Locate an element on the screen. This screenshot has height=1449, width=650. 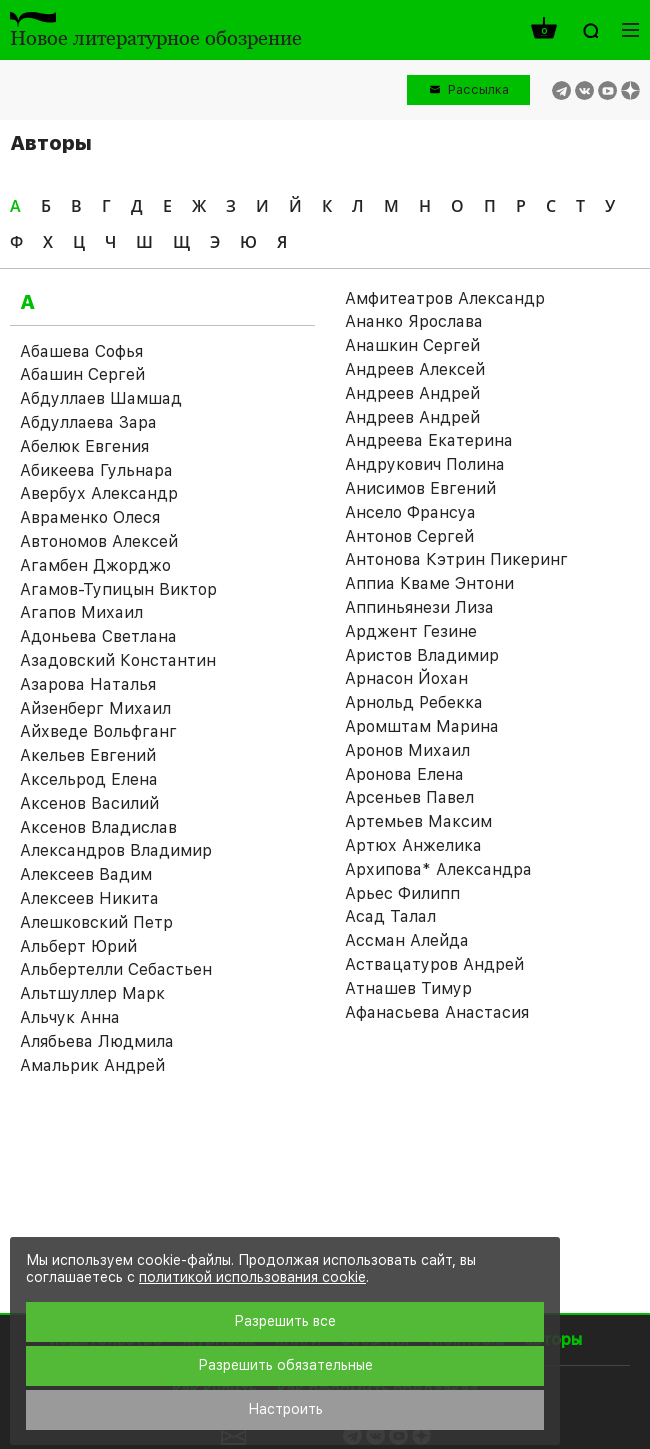
Арьес Филипп is located at coordinates (402, 893).